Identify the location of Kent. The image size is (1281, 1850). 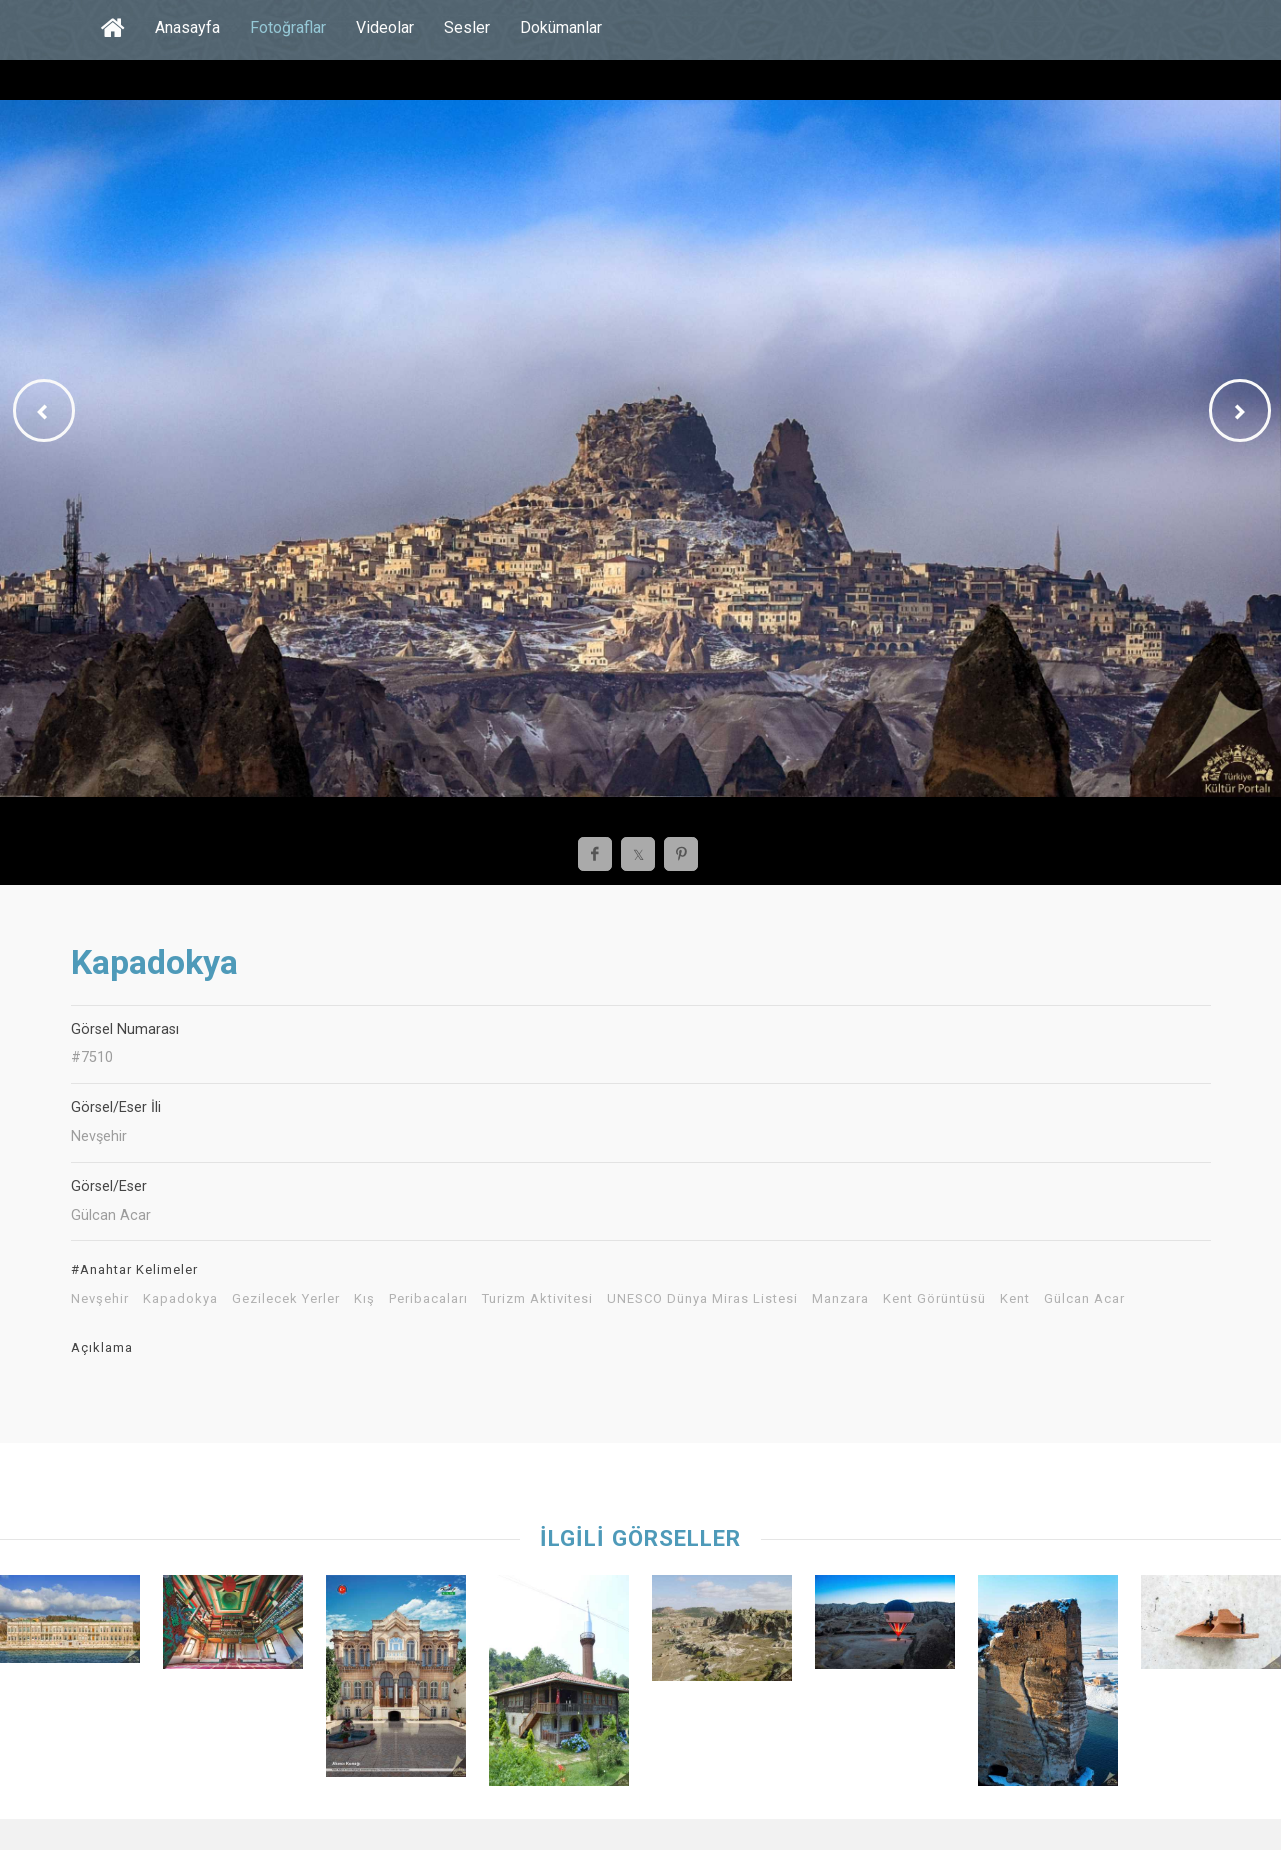
(1015, 1299).